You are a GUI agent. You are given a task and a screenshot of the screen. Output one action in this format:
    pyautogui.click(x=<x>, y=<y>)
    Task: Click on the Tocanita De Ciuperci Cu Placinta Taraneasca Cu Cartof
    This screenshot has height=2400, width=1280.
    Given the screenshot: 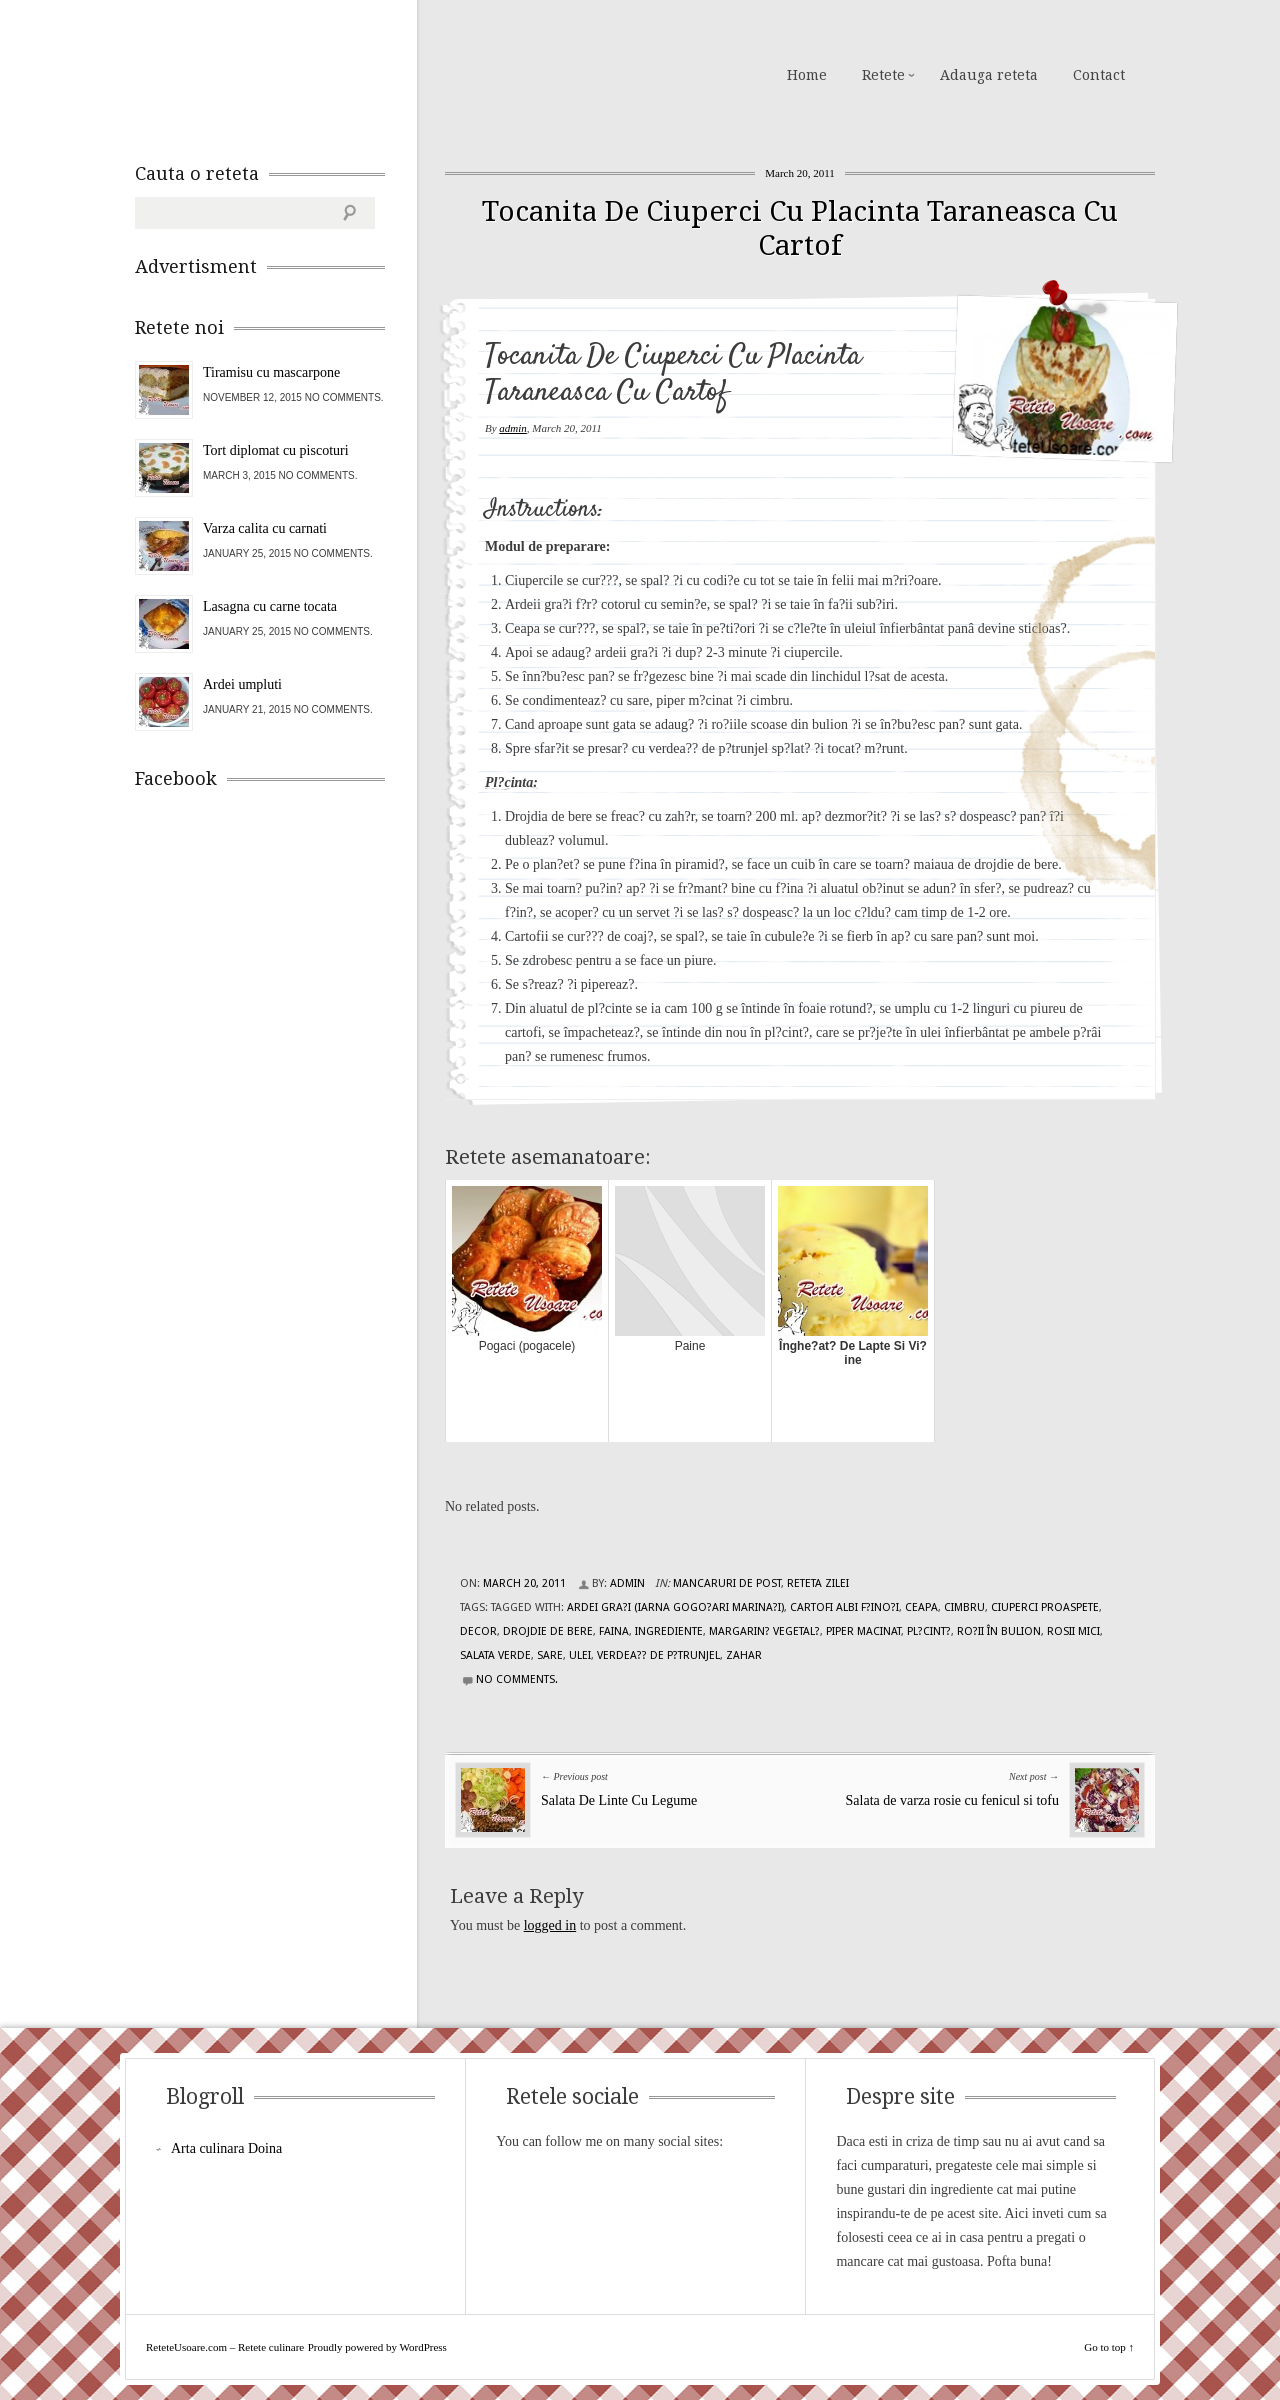 What is the action you would take?
    pyautogui.click(x=800, y=228)
    